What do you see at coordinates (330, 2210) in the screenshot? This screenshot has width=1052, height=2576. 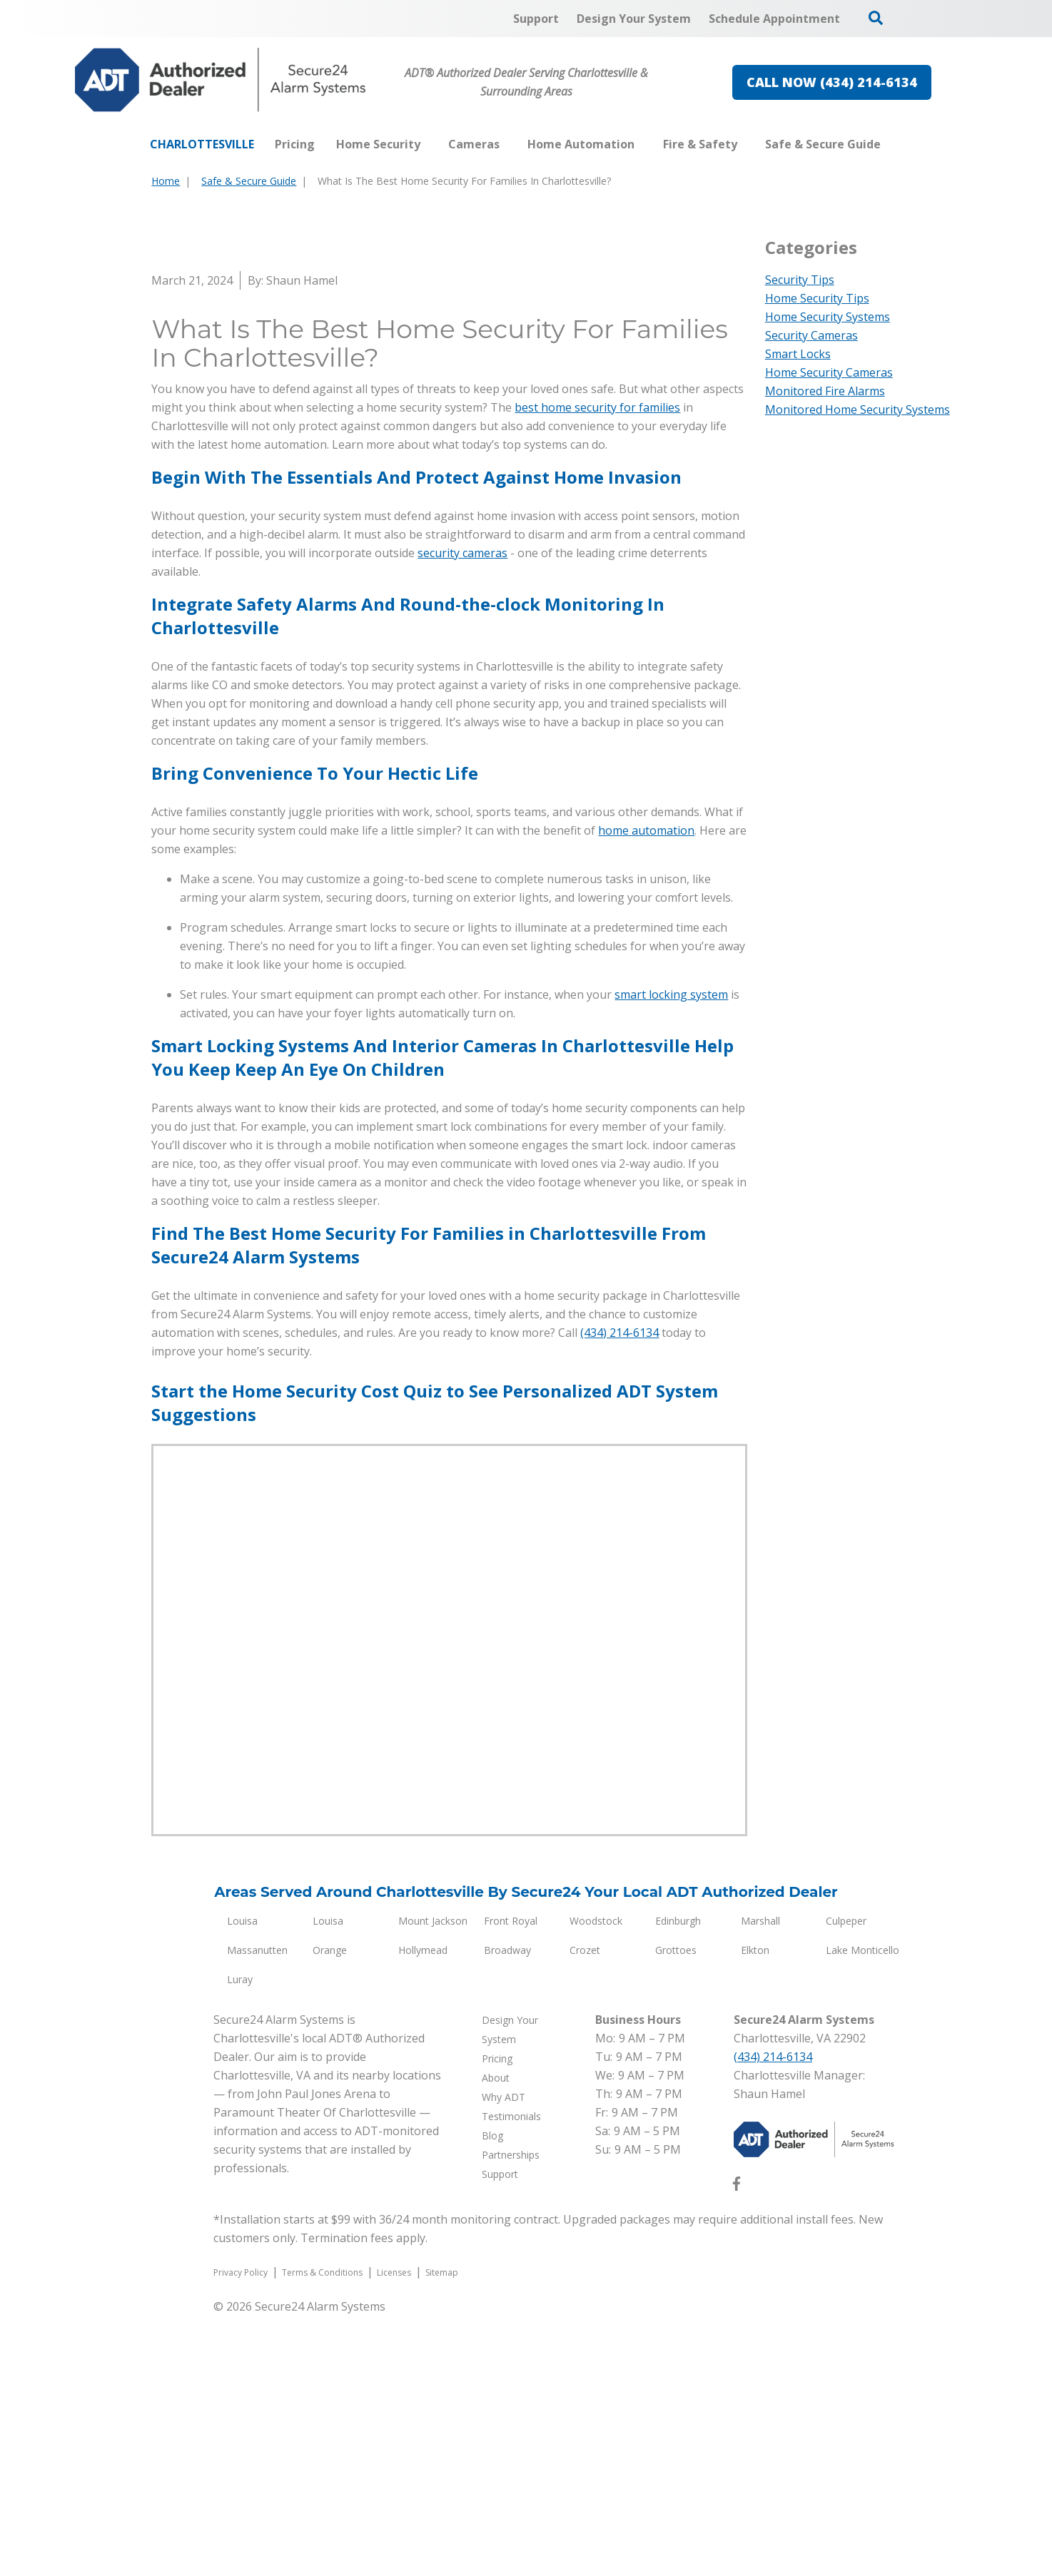 I see `Orange` at bounding box center [330, 2210].